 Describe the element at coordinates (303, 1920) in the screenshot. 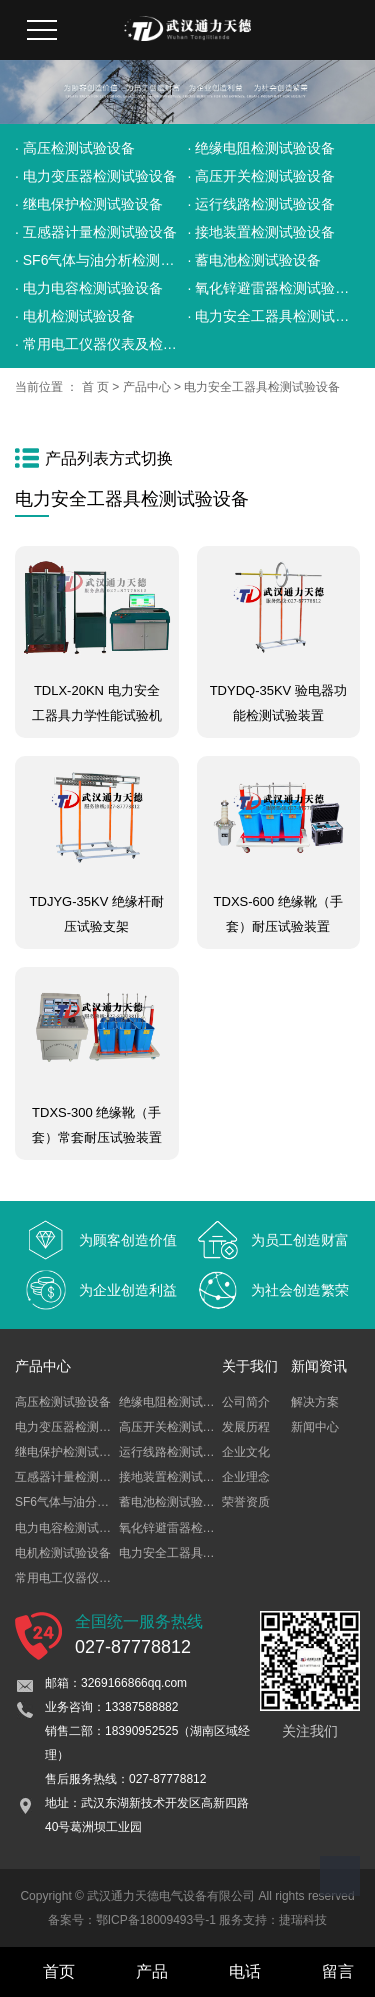

I see `捷瑞科技` at that location.